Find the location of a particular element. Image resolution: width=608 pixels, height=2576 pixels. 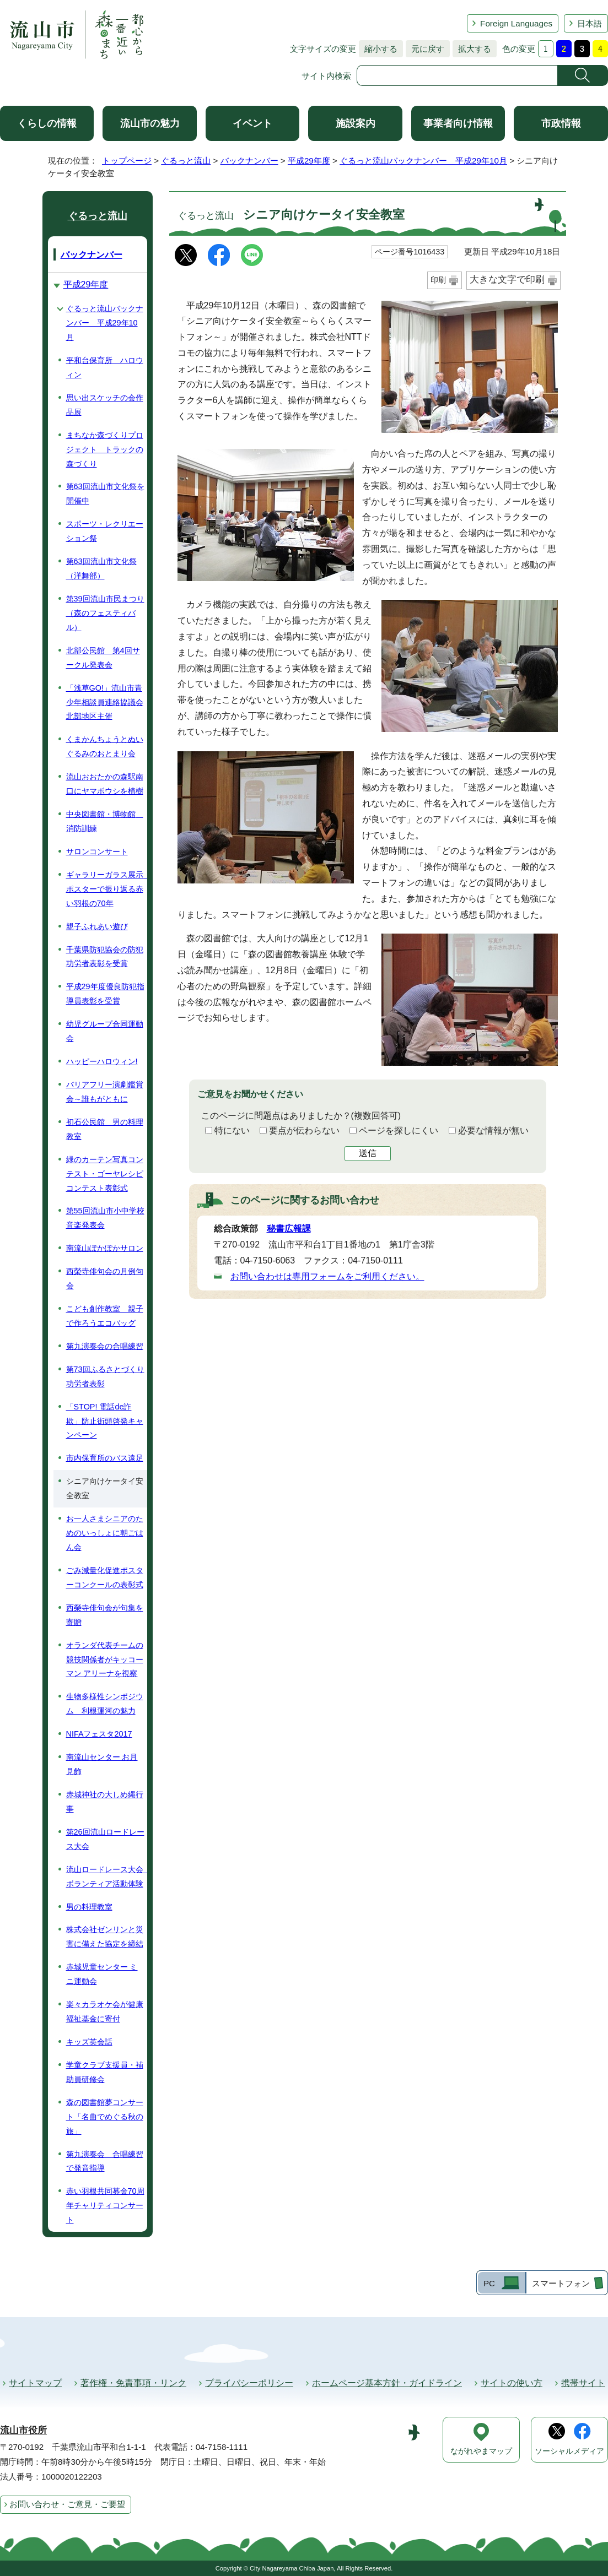

バックナンバー is located at coordinates (249, 160).